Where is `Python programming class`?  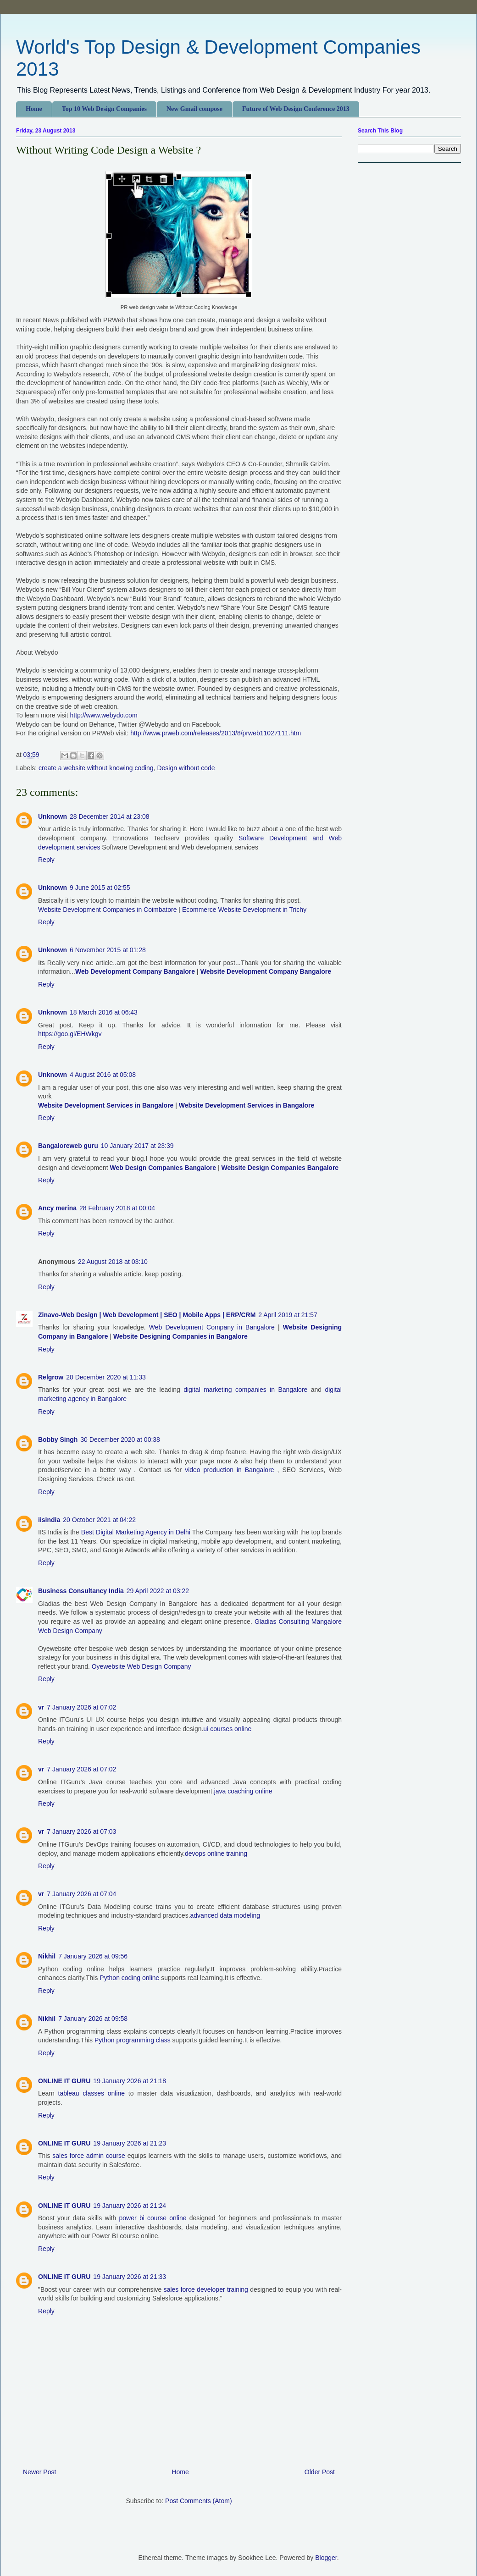 Python programming class is located at coordinates (132, 2040).